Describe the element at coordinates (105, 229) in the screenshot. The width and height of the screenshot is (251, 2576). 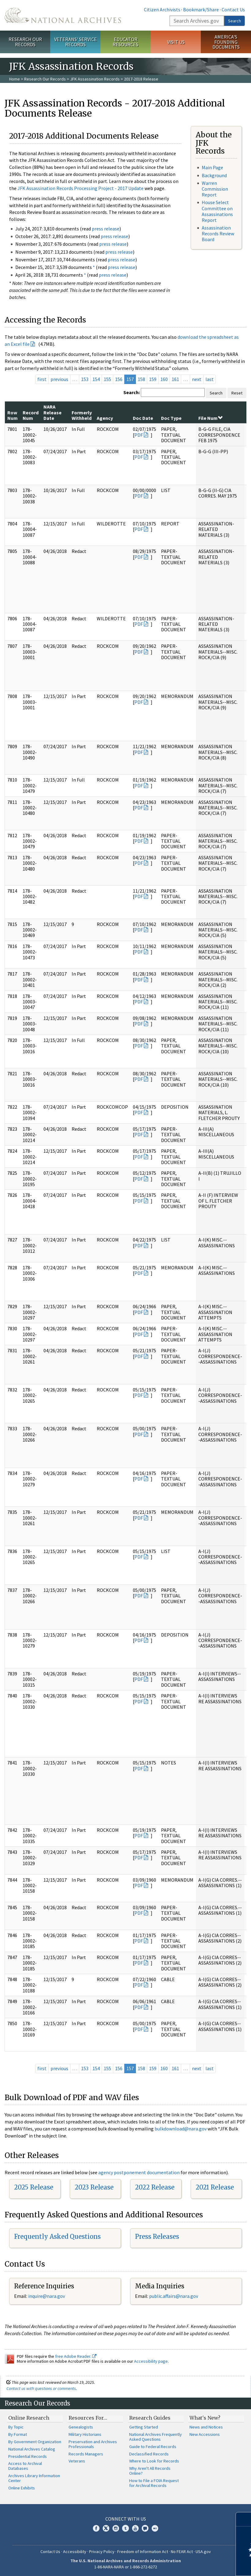
I see `press release` at that location.